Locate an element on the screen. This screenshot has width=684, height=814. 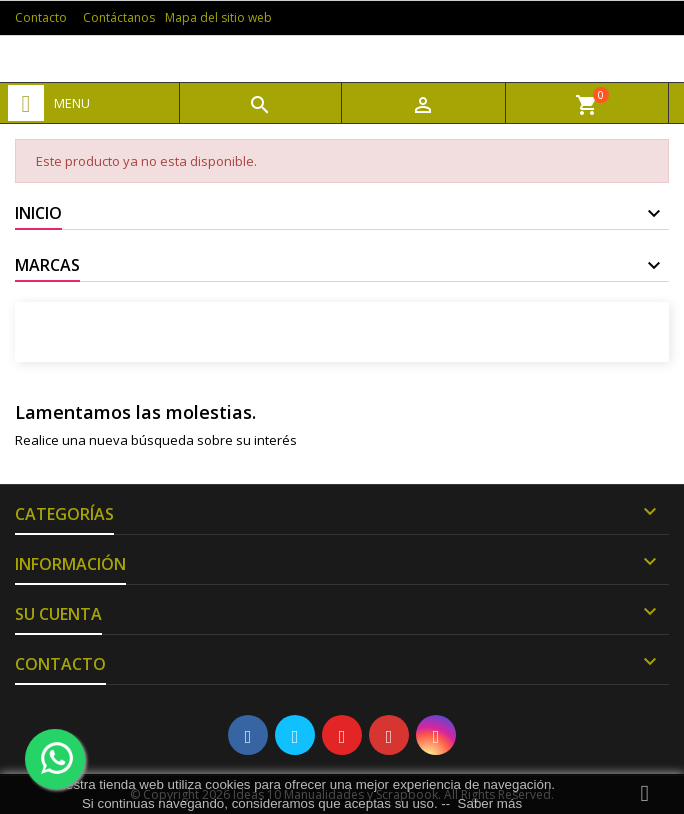
Contacto is located at coordinates (41, 17).